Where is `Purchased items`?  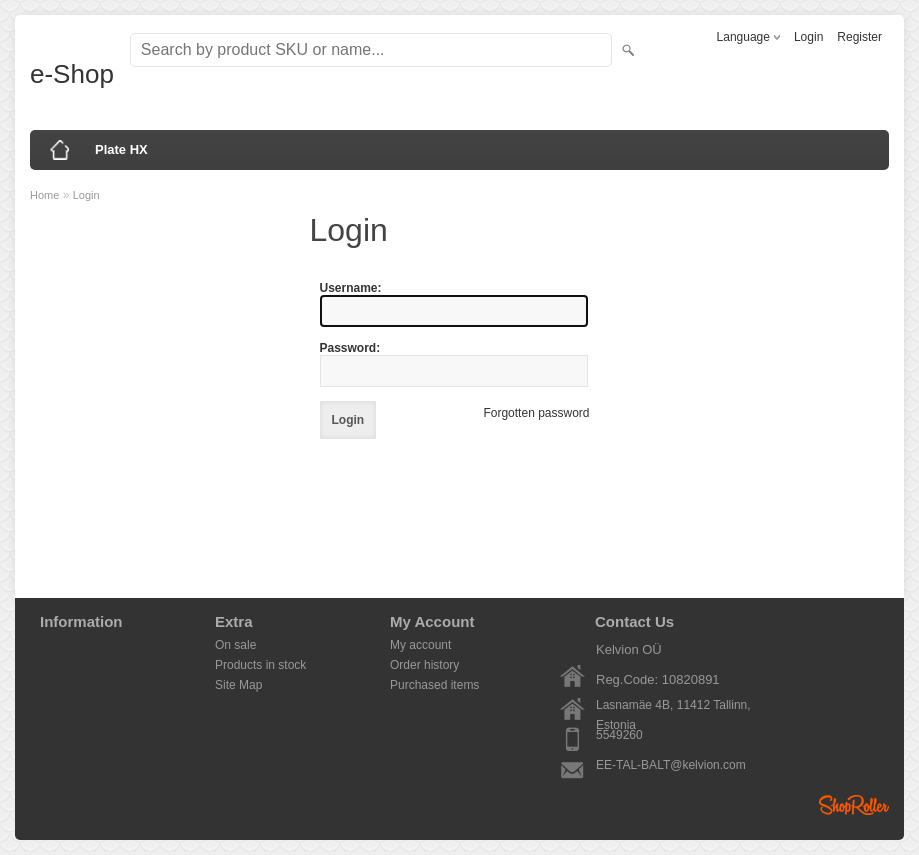
Purchased items is located at coordinates (434, 685).